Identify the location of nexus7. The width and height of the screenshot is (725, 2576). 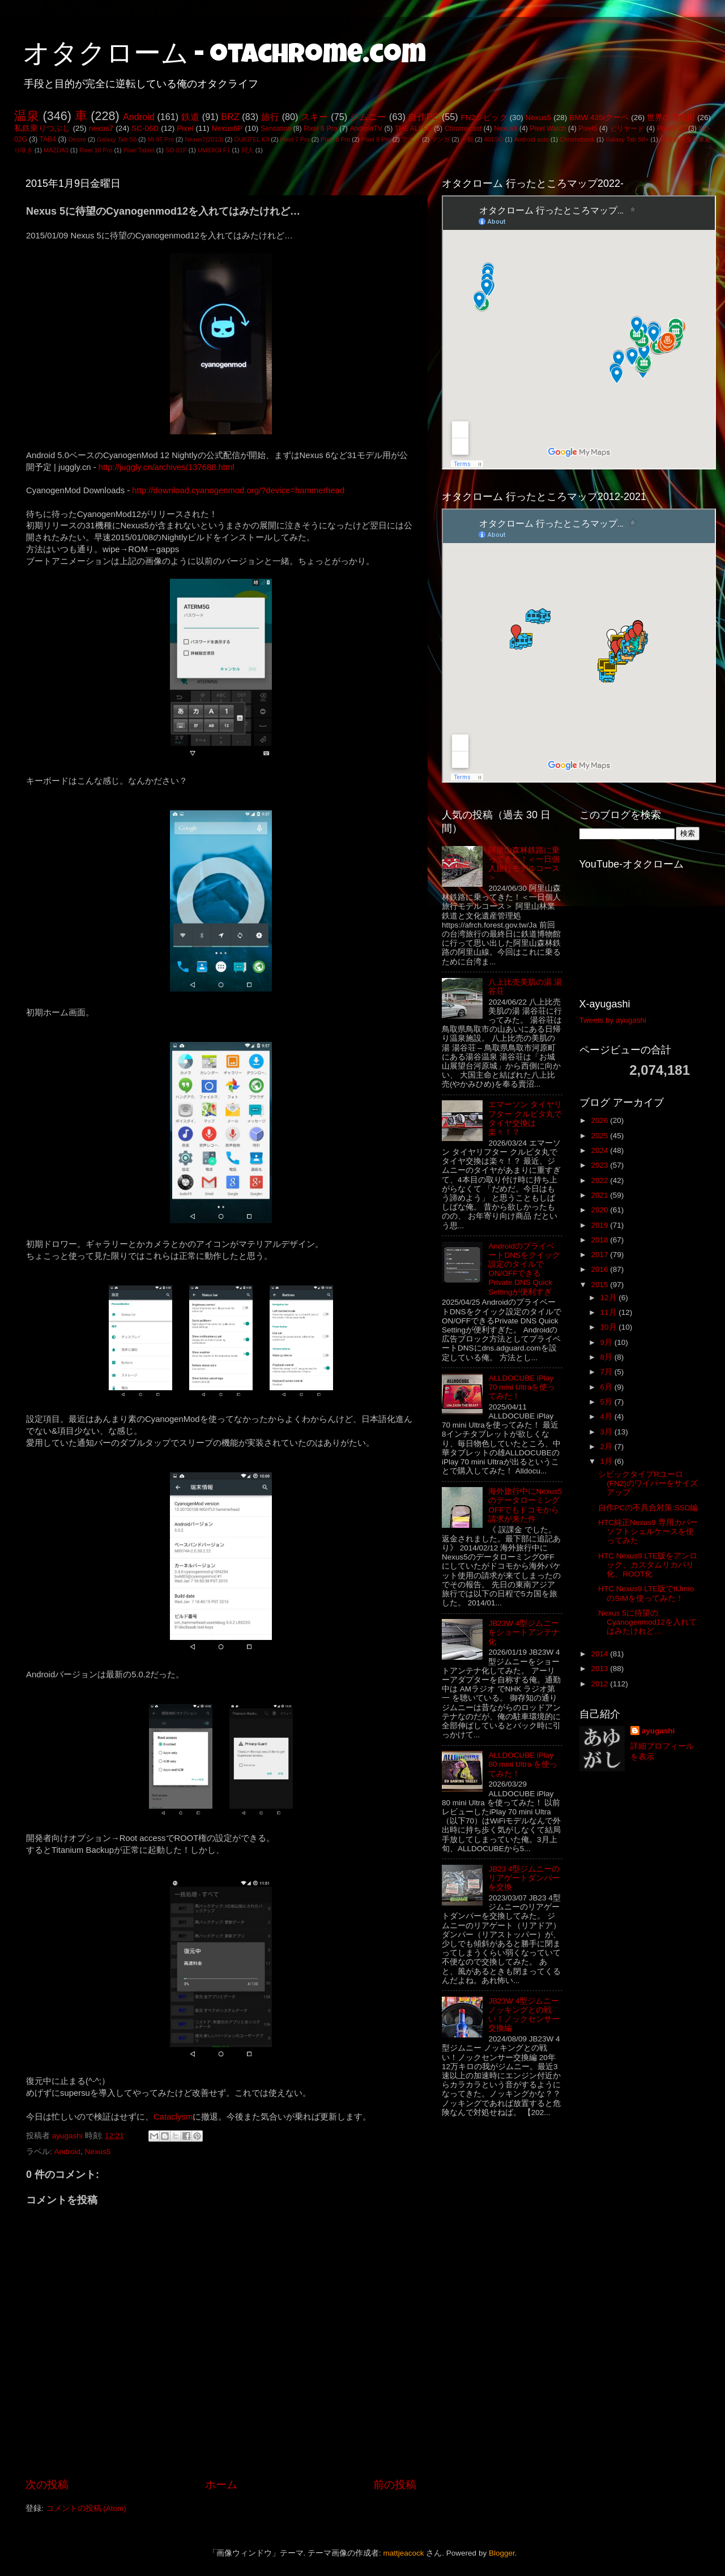
(101, 128).